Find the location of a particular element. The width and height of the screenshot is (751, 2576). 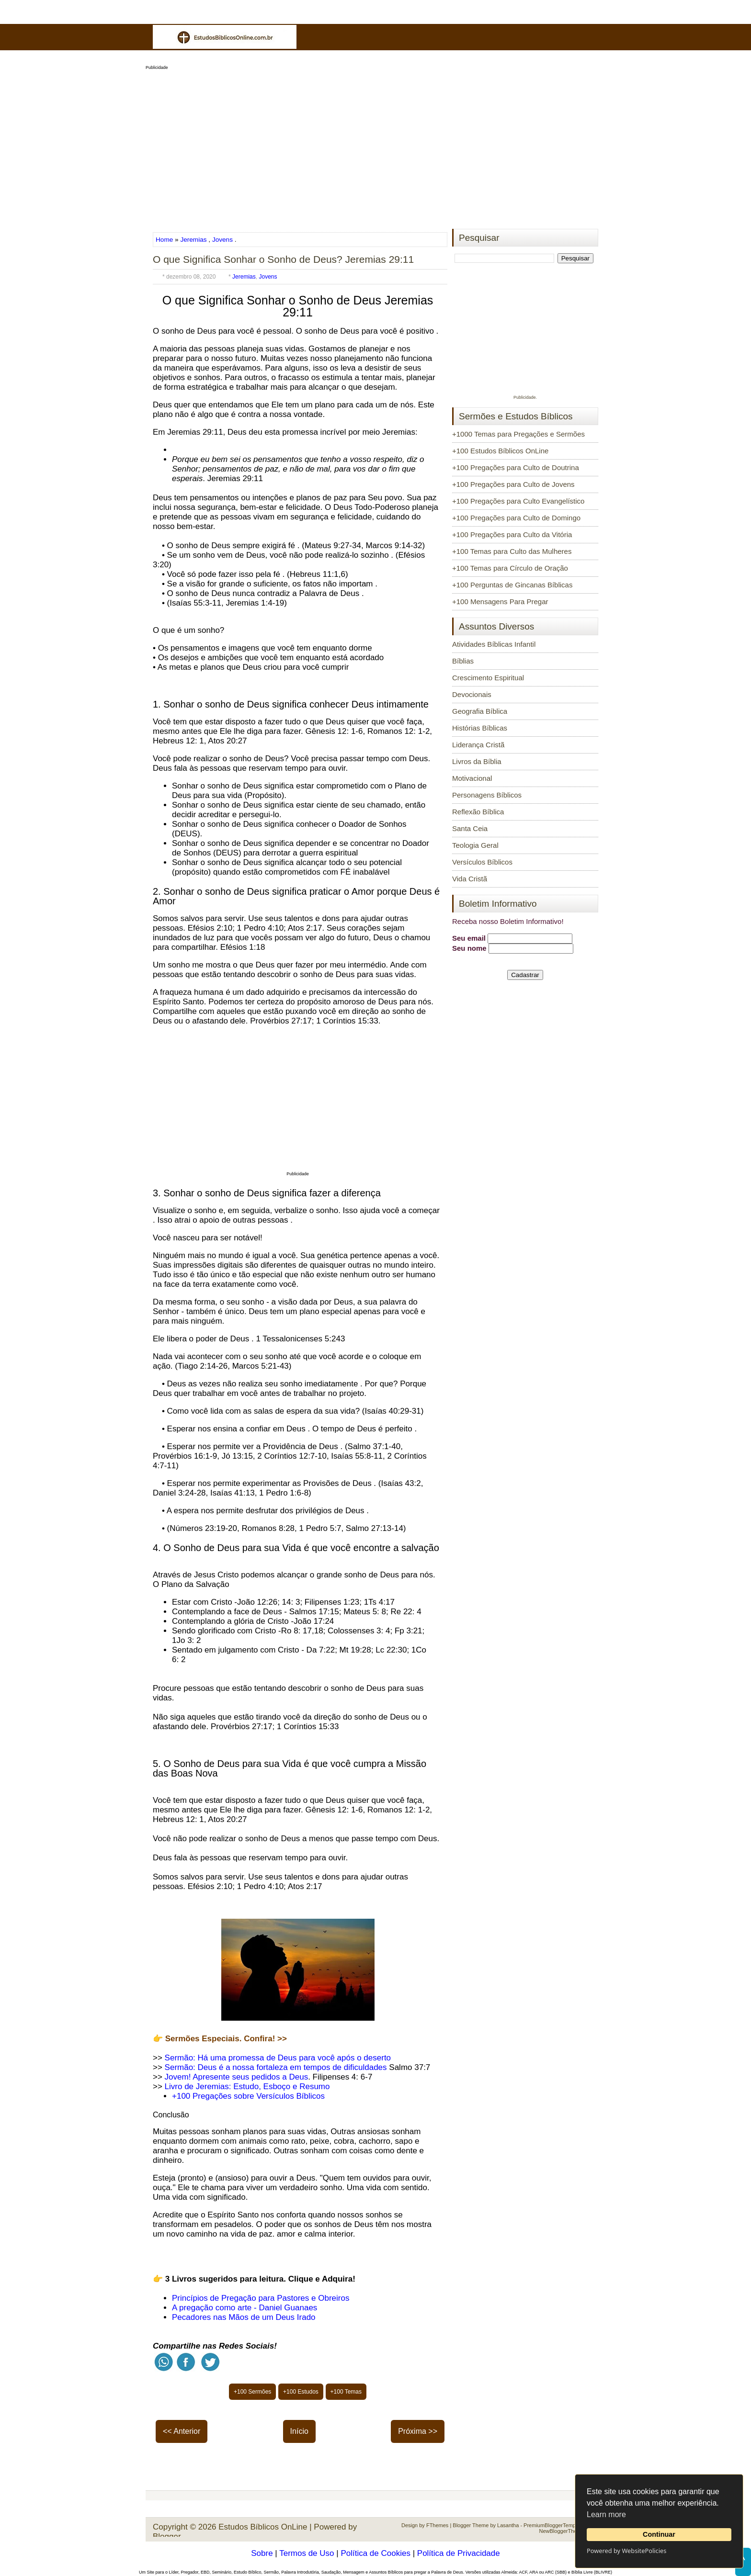

+100 Pregações para Culto da Vitória is located at coordinates (512, 534).